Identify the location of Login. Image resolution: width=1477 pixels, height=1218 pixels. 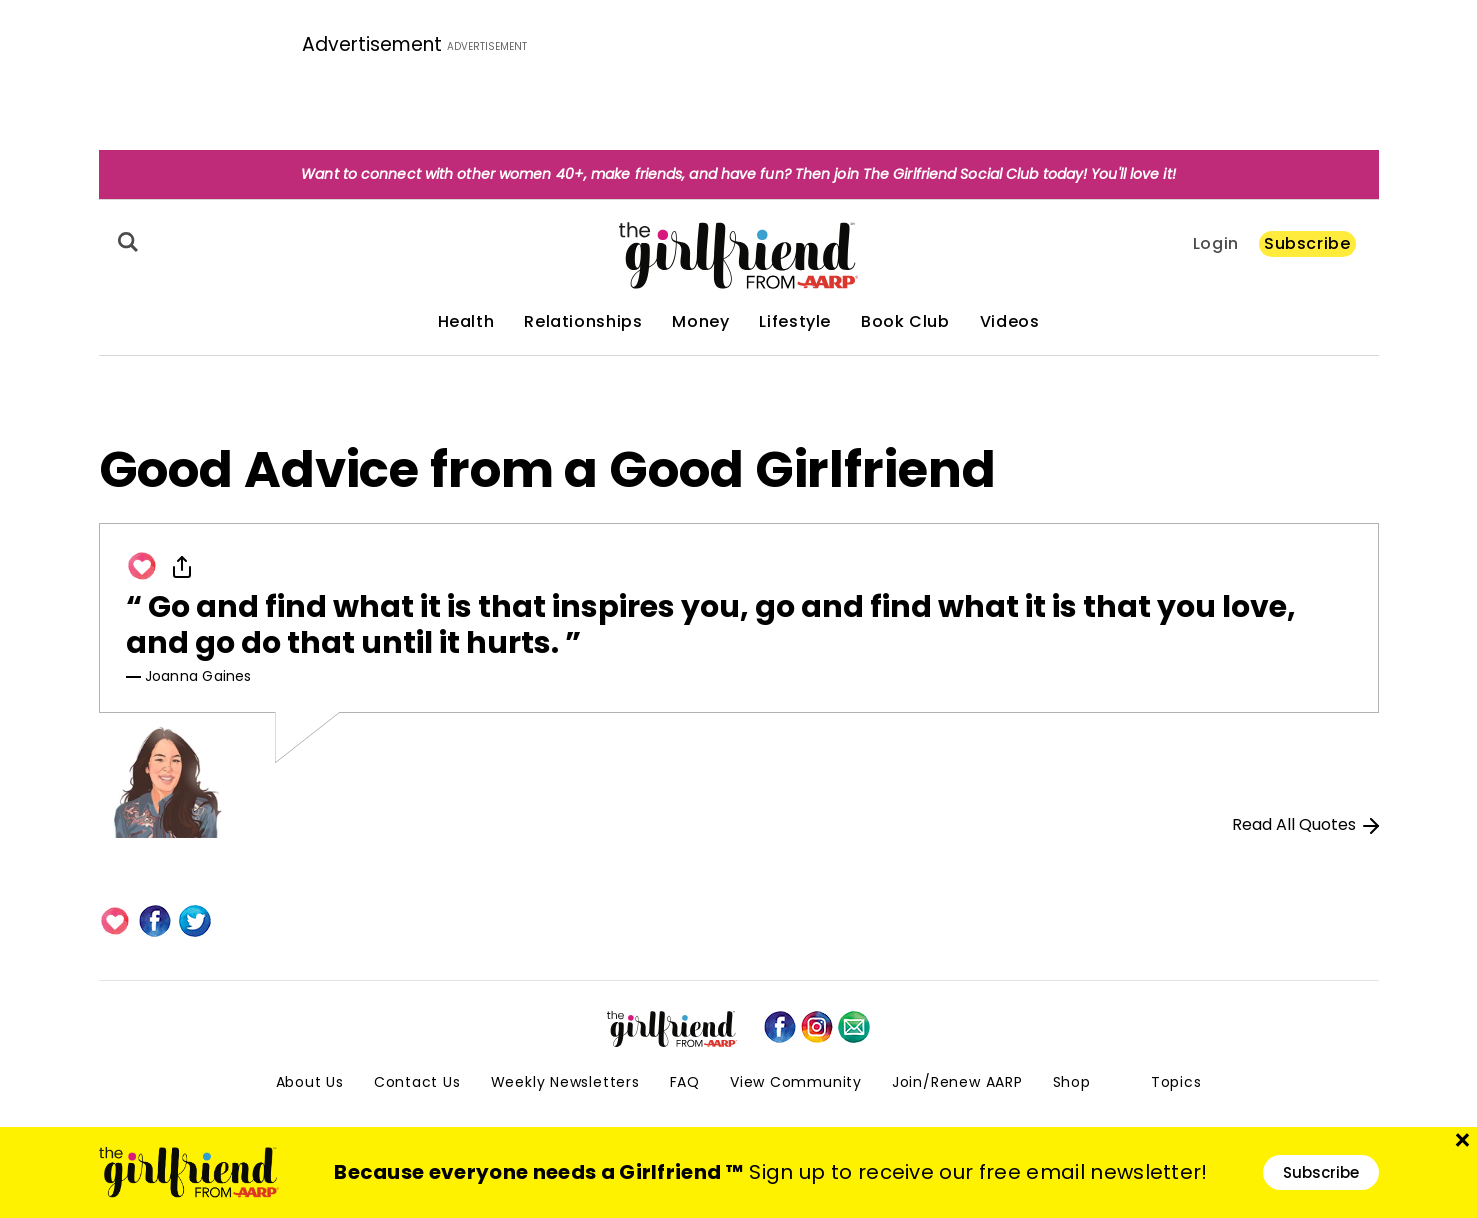
(1216, 244).